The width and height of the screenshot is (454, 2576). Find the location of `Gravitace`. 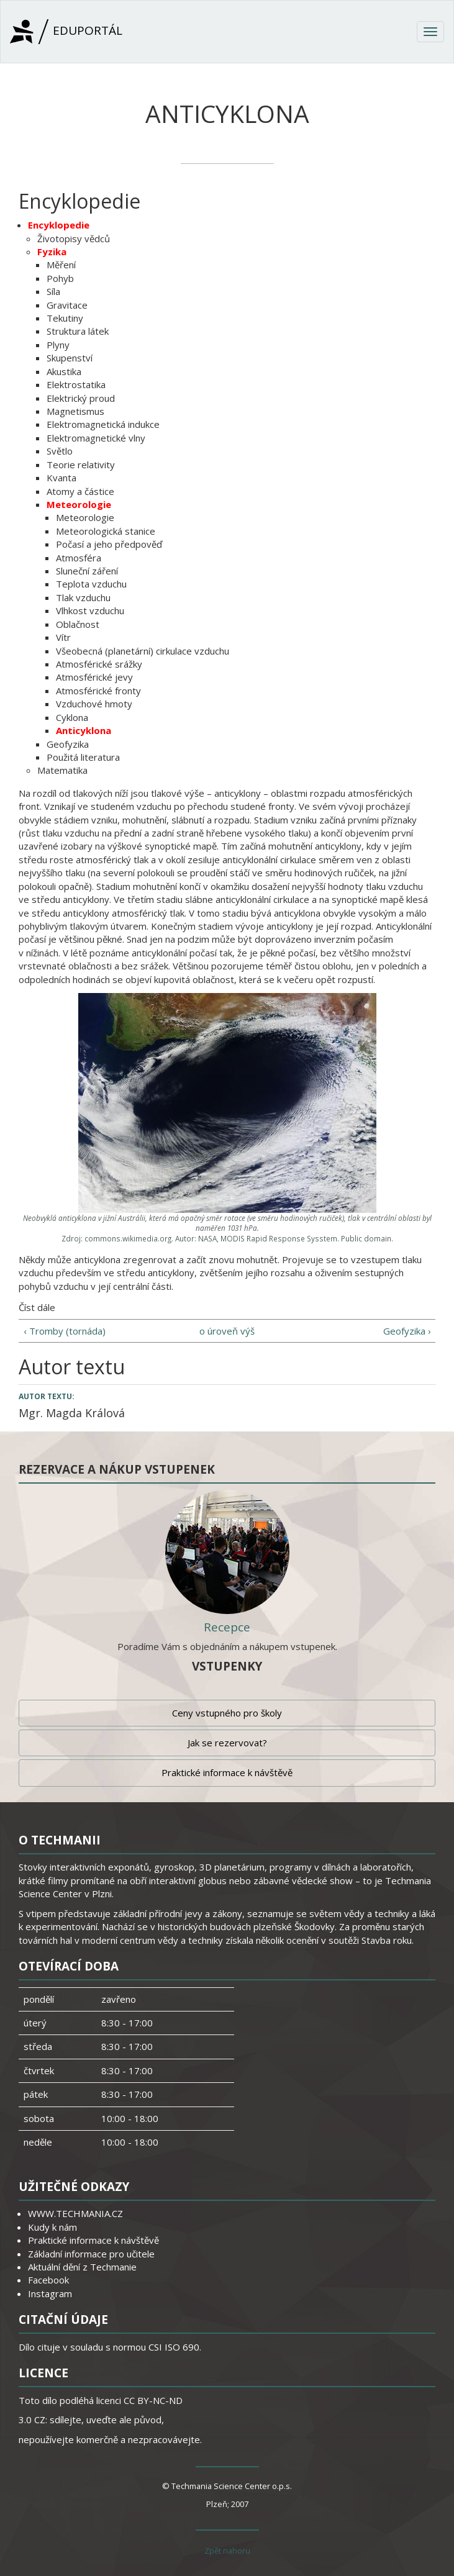

Gravitace is located at coordinates (67, 305).